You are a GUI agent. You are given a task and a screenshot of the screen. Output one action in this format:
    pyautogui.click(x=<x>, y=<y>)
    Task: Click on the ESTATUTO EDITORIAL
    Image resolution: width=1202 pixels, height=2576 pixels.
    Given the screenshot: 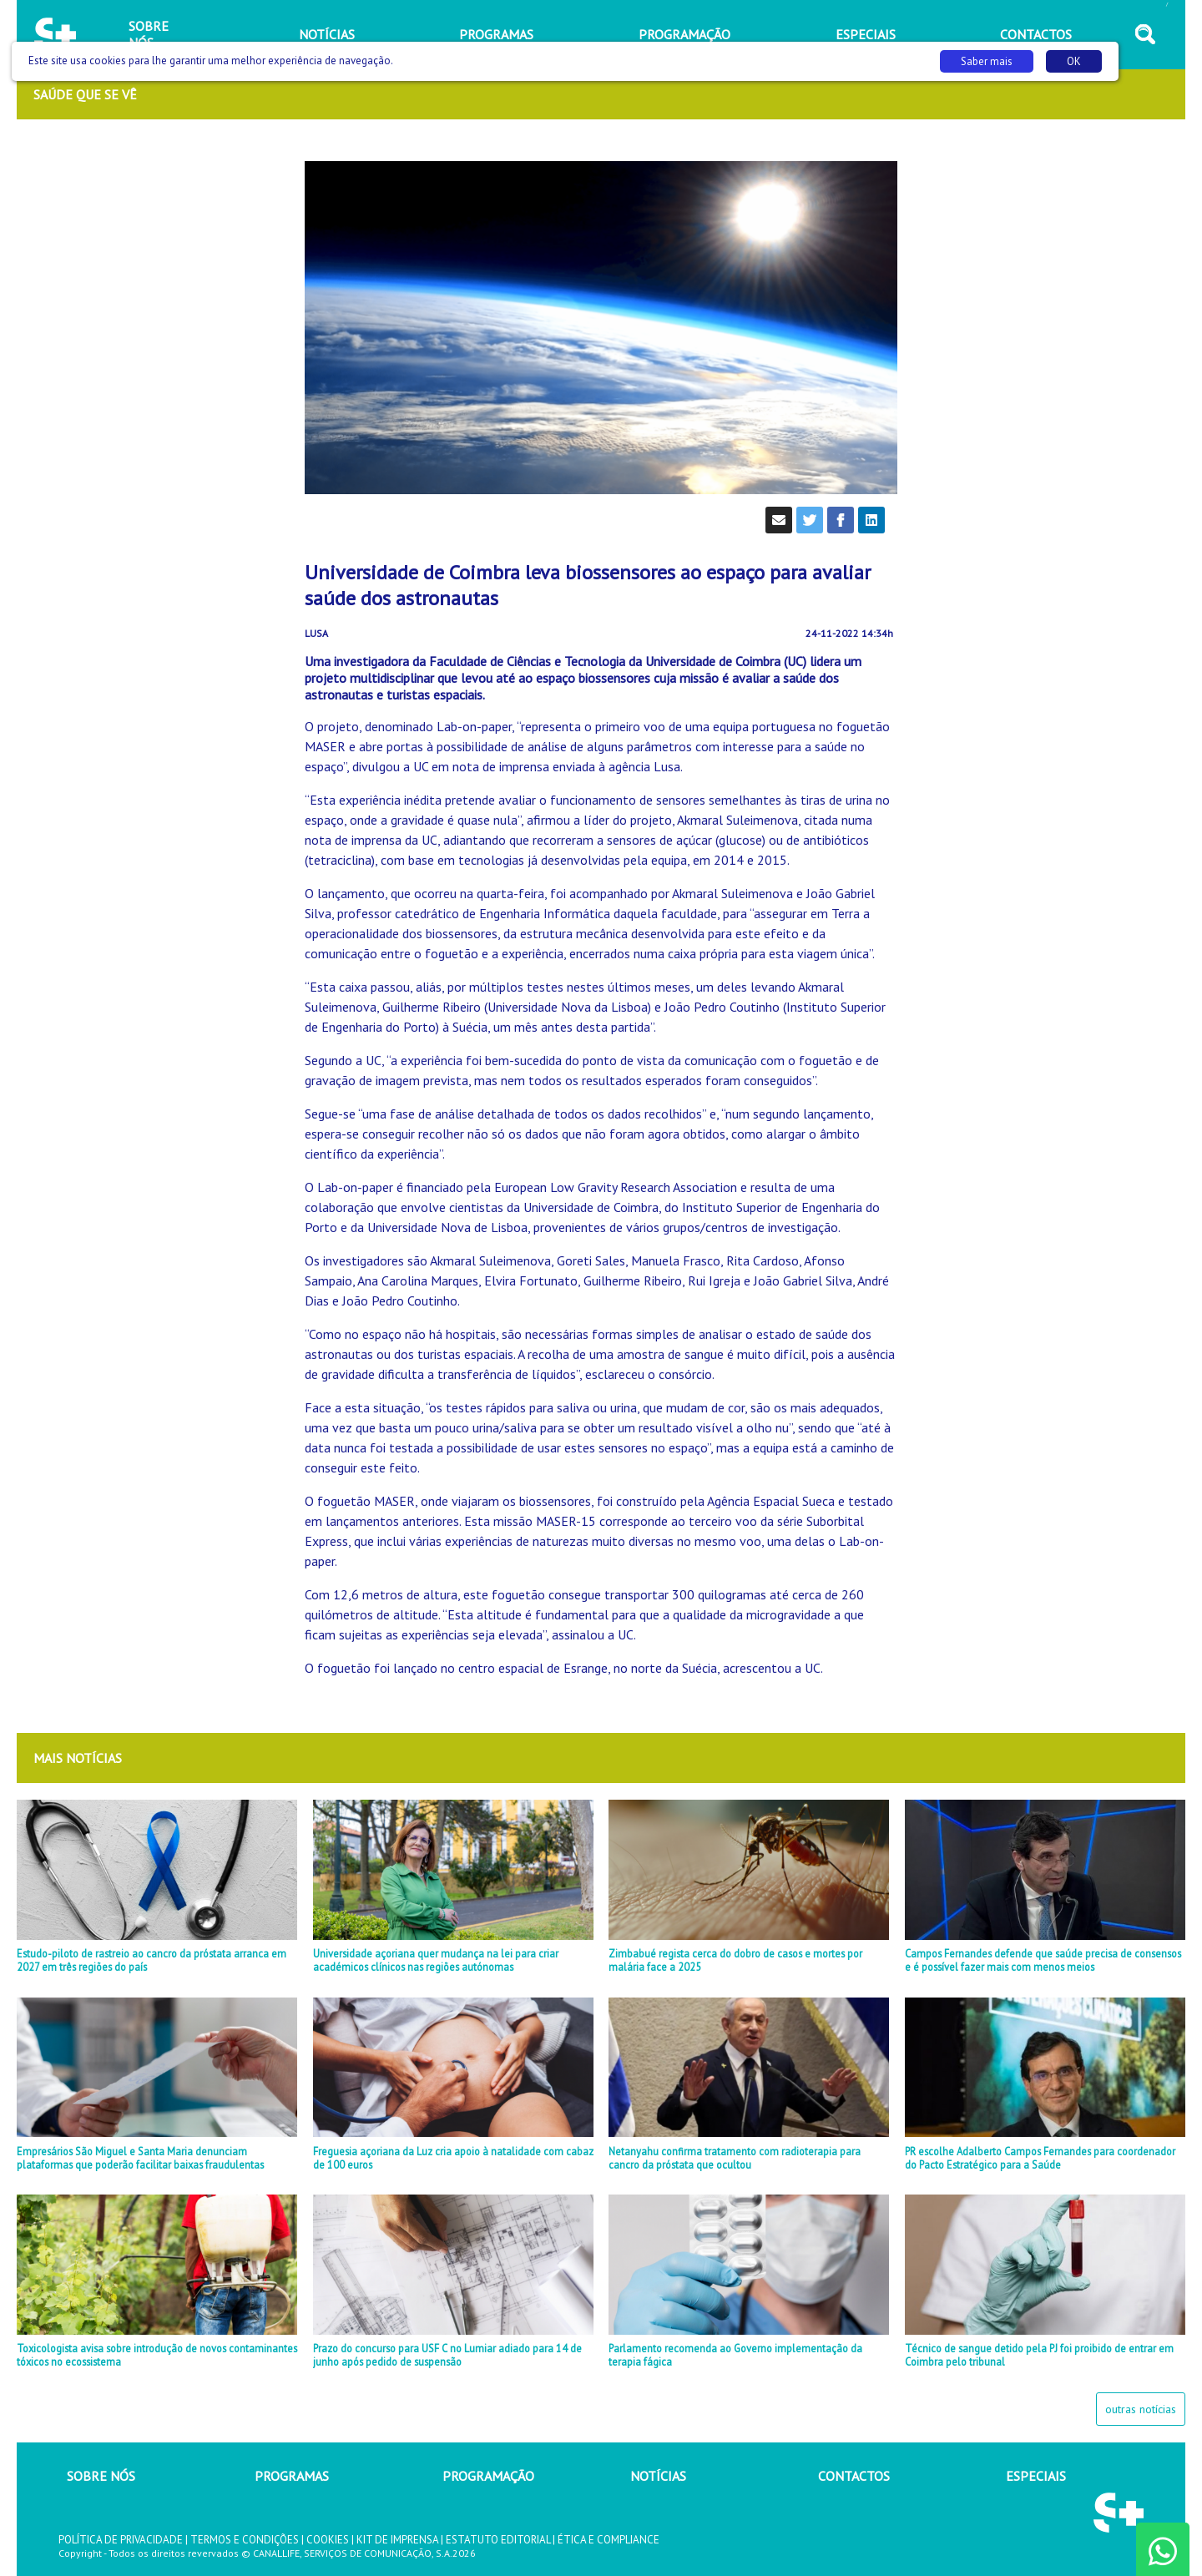 What is the action you would take?
    pyautogui.click(x=498, y=2540)
    